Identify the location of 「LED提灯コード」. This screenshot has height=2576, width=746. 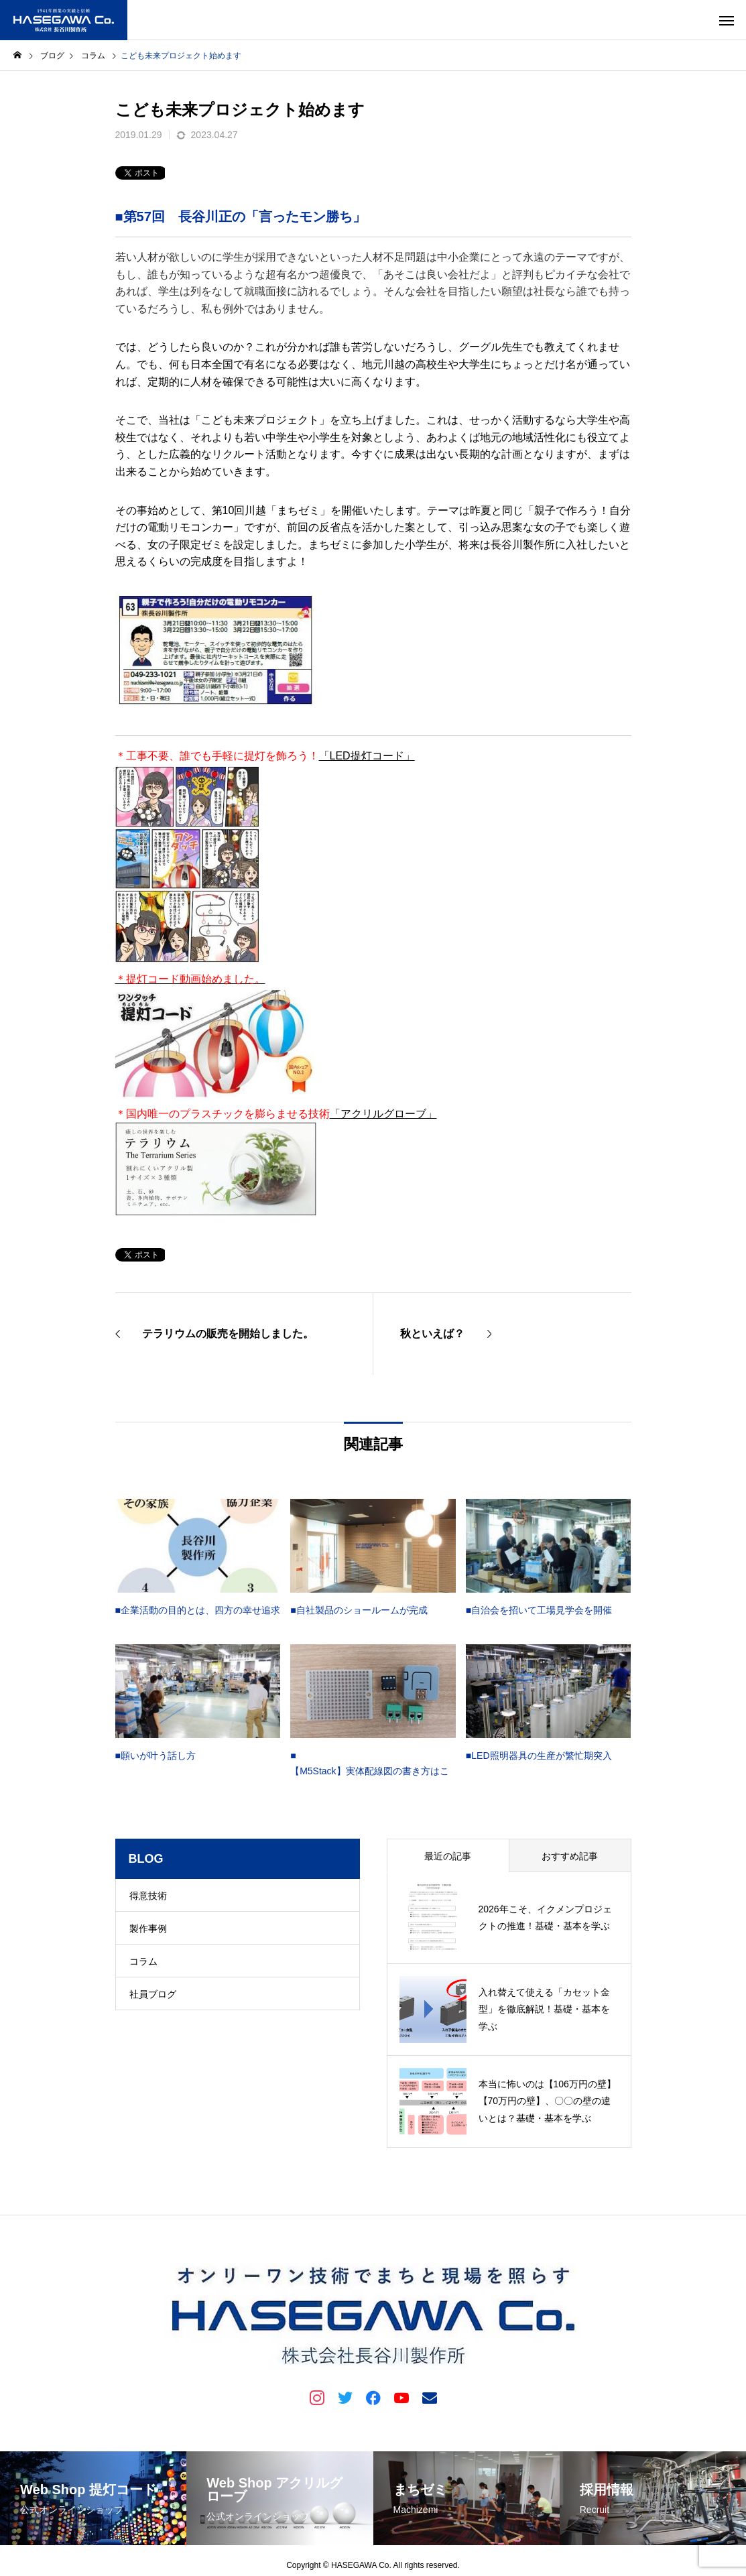
(367, 755).